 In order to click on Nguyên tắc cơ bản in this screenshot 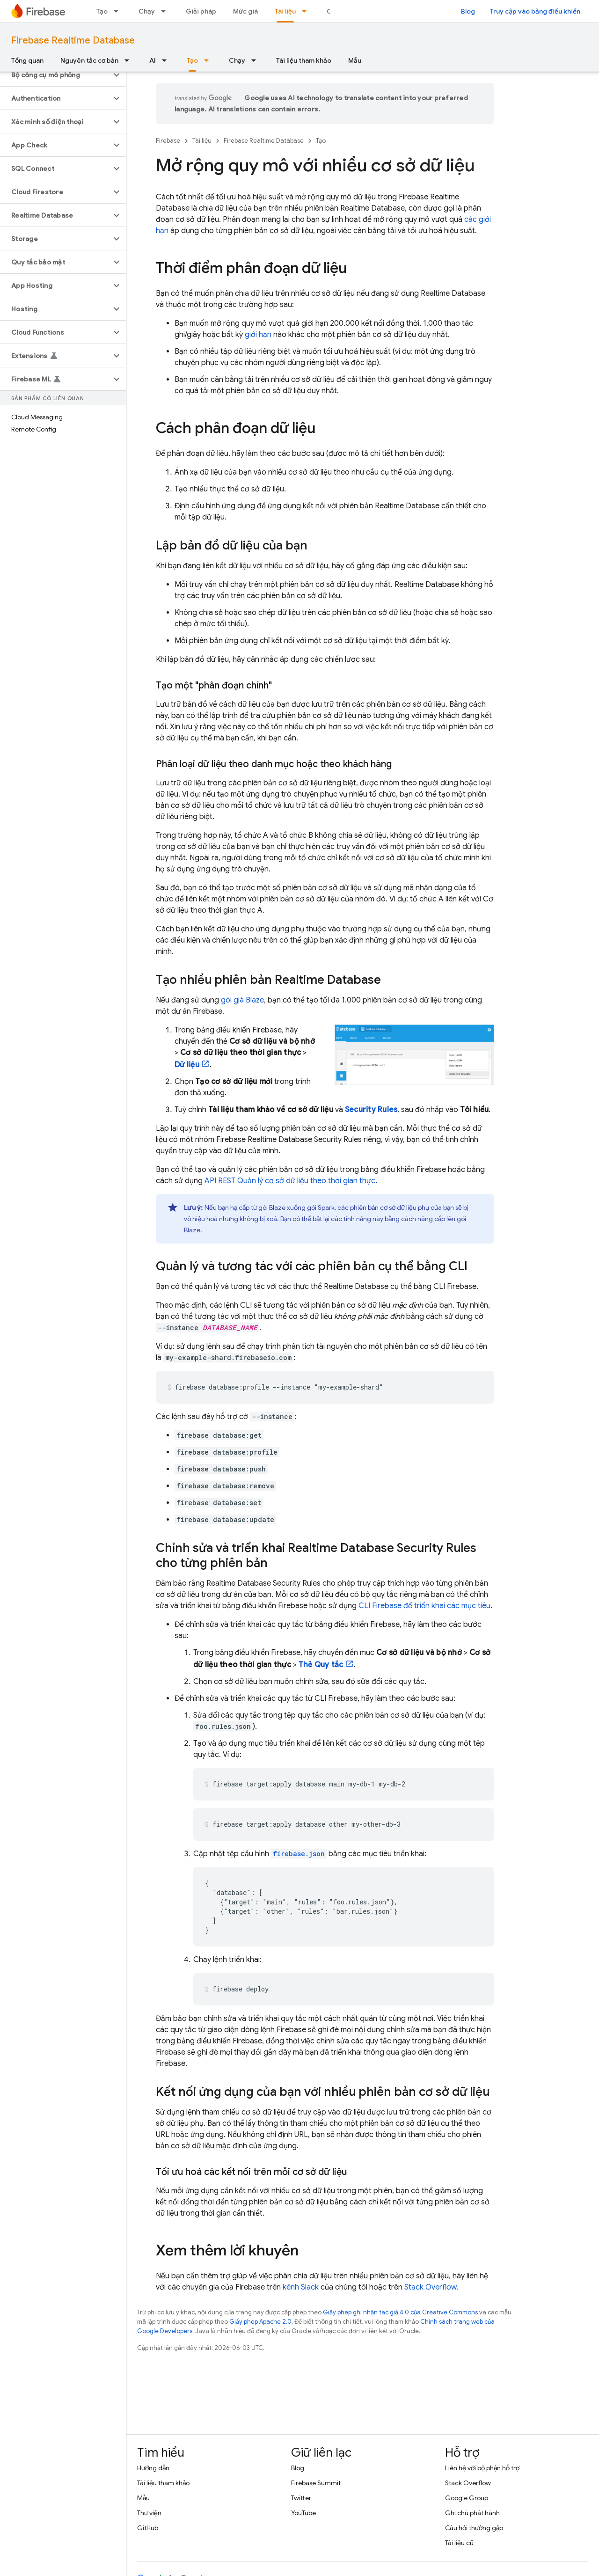, I will do `click(89, 60)`.